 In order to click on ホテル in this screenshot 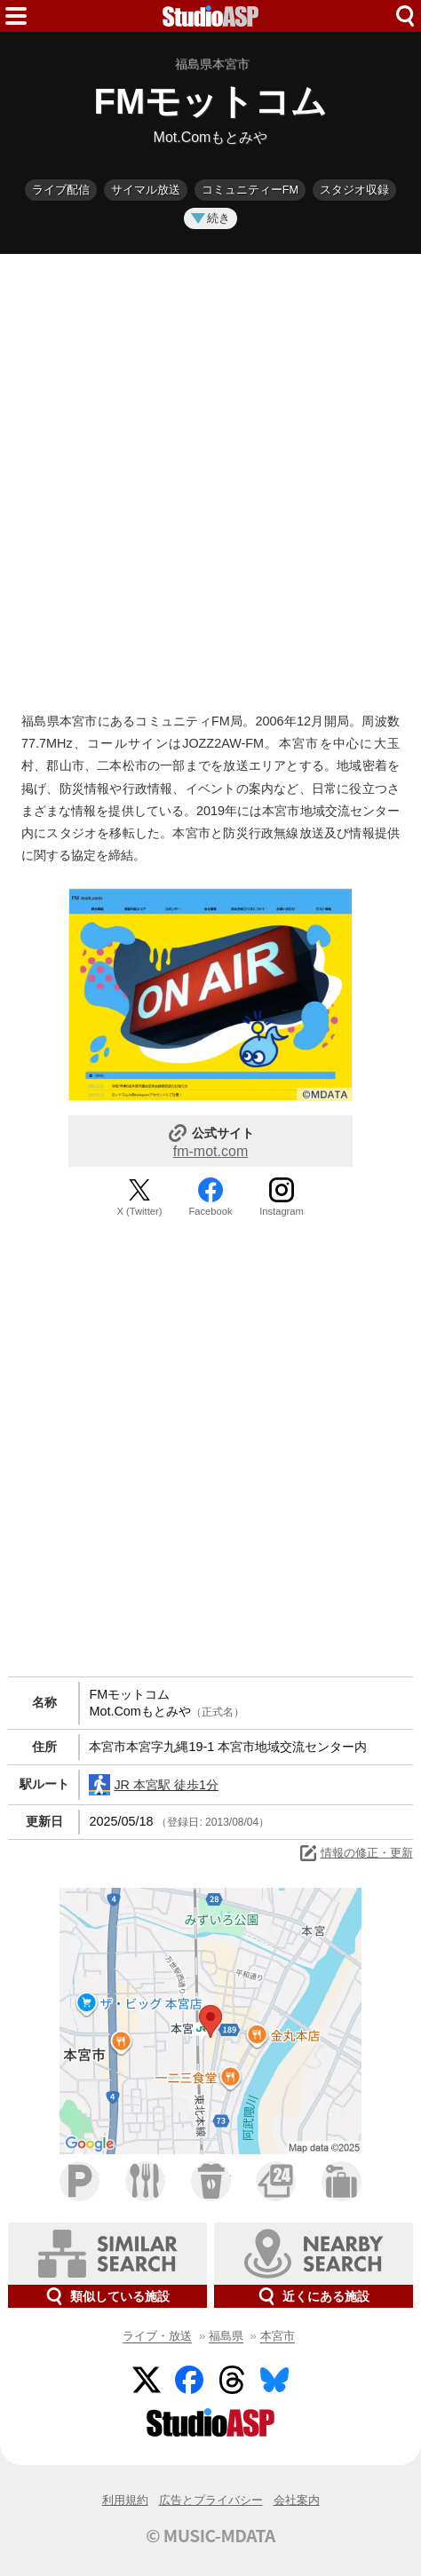, I will do `click(341, 2181)`.